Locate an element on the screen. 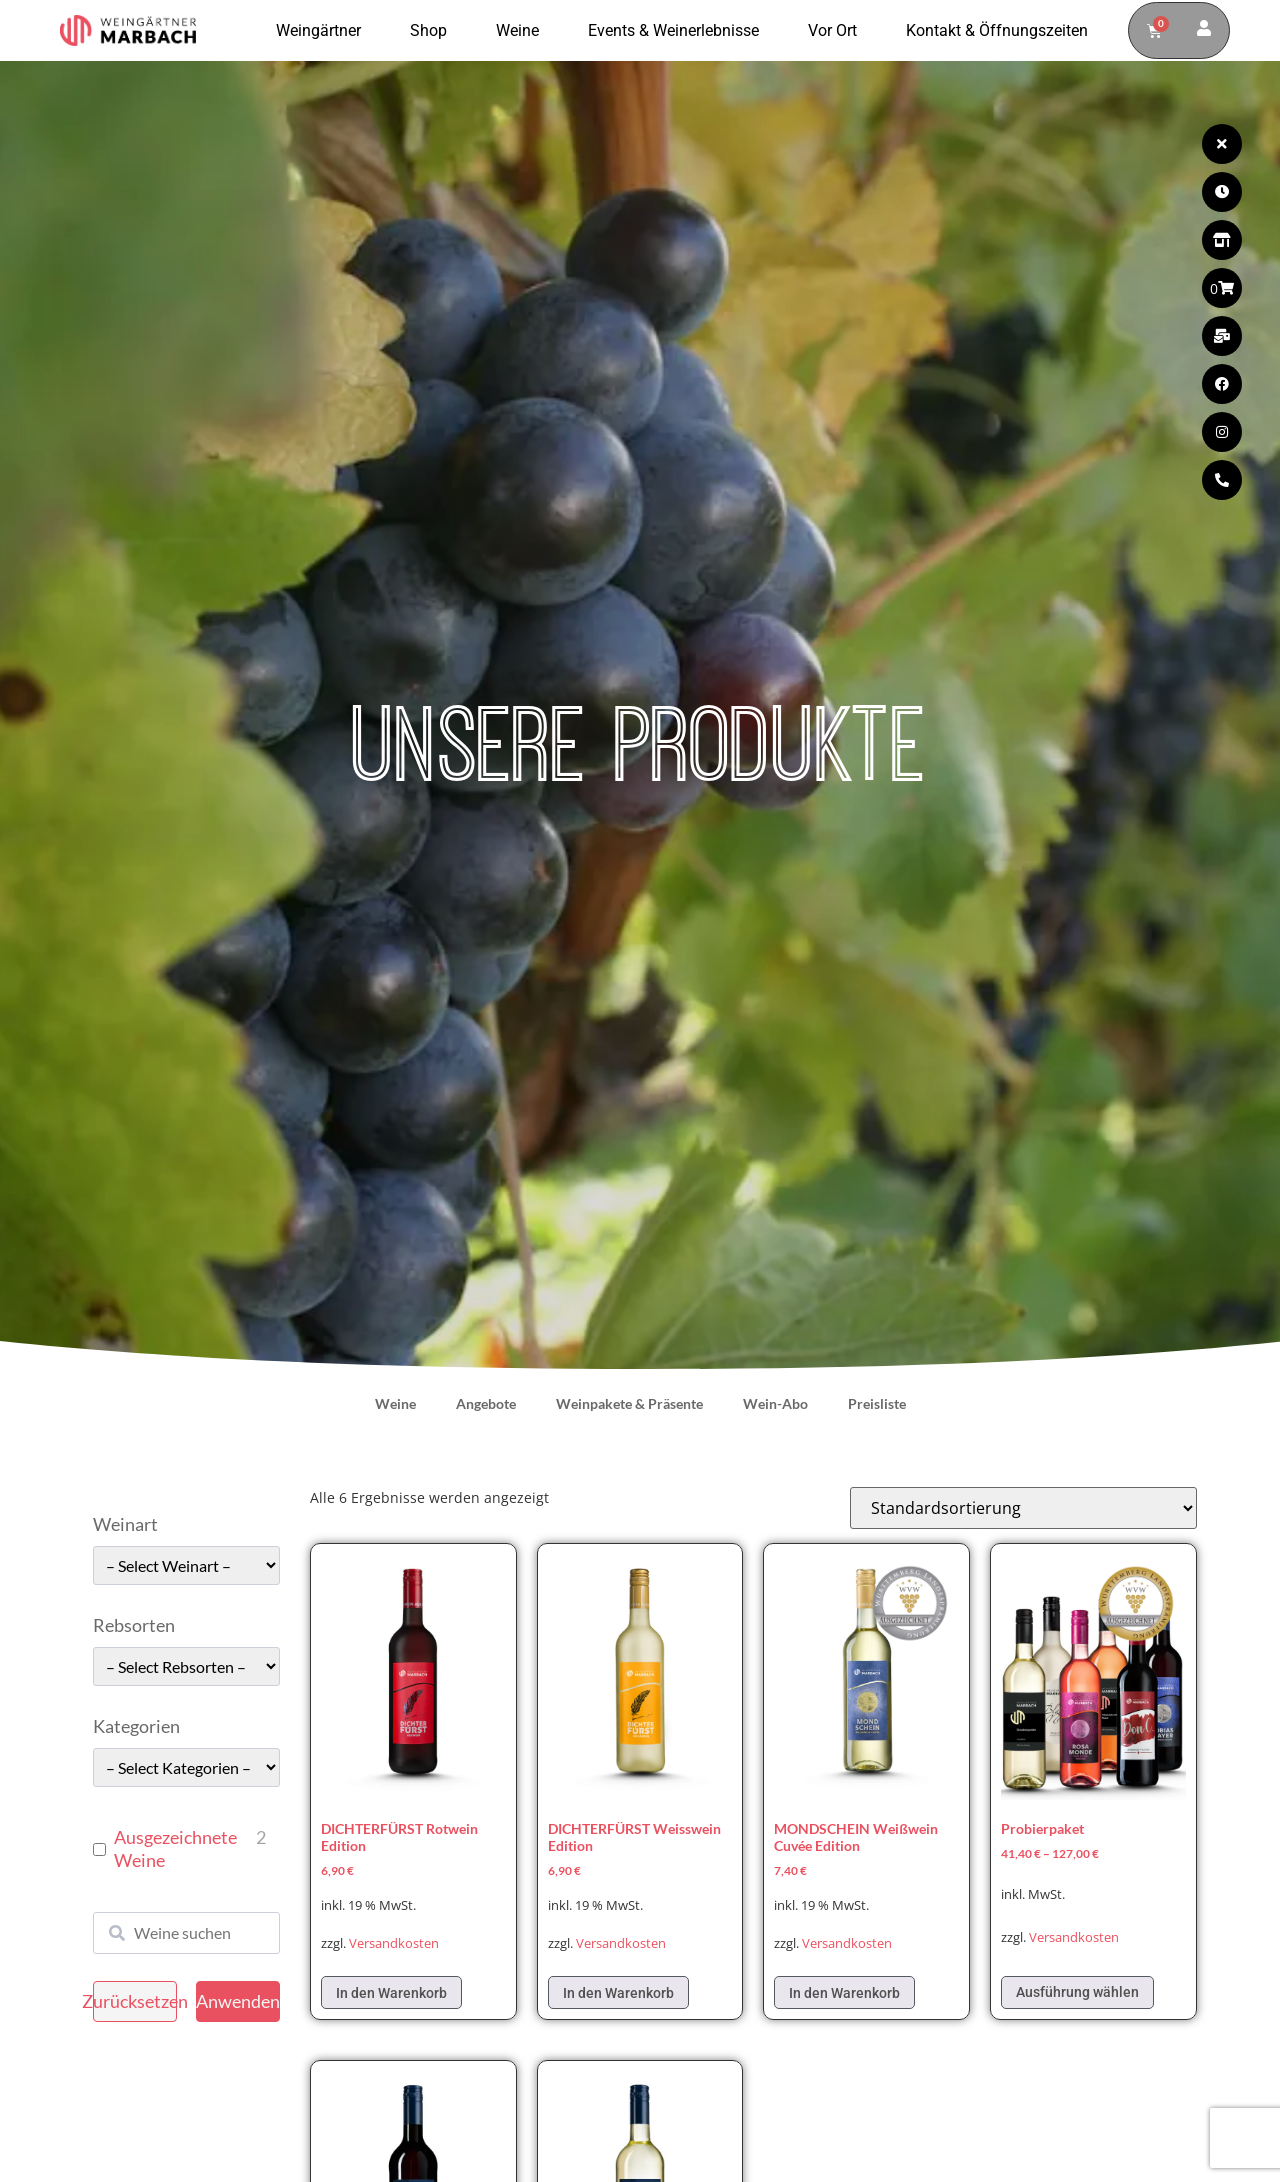  Weingärtner is located at coordinates (323, 31).